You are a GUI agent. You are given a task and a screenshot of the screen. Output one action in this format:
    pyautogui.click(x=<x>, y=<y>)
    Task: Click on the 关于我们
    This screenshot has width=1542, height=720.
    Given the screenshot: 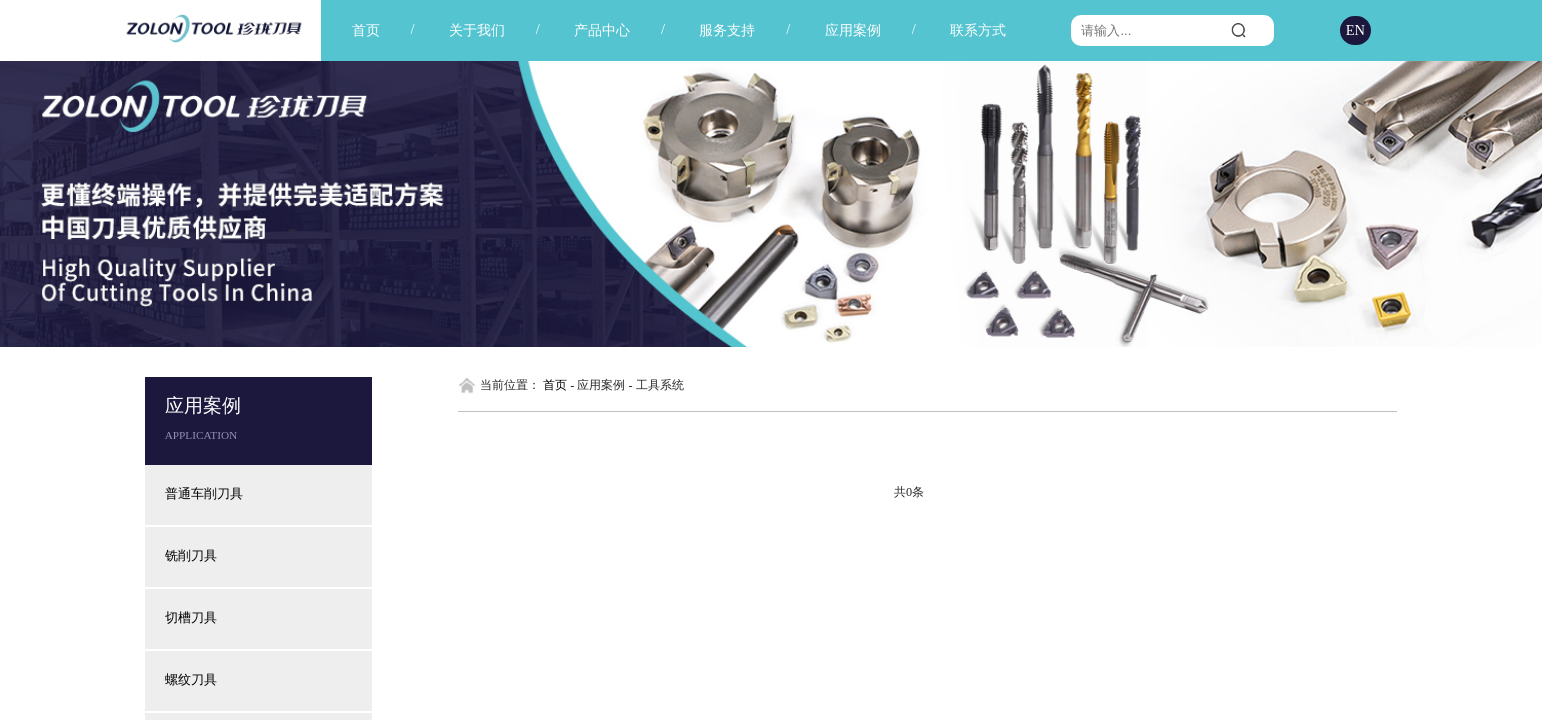 What is the action you would take?
    pyautogui.click(x=477, y=30)
    